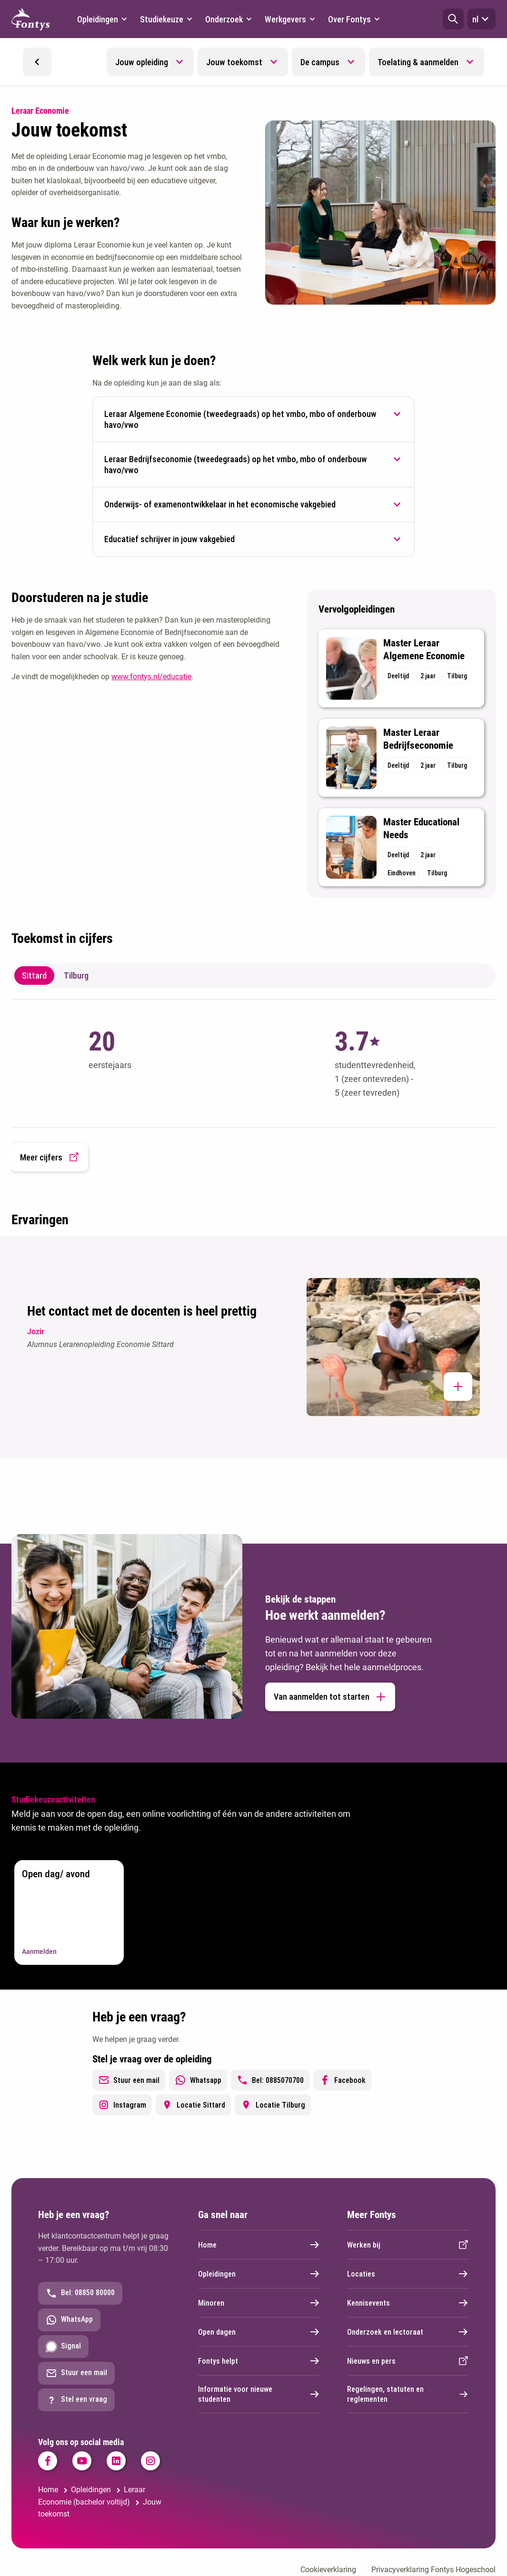  Describe the element at coordinates (408, 2302) in the screenshot. I see `Kennisevents` at that location.